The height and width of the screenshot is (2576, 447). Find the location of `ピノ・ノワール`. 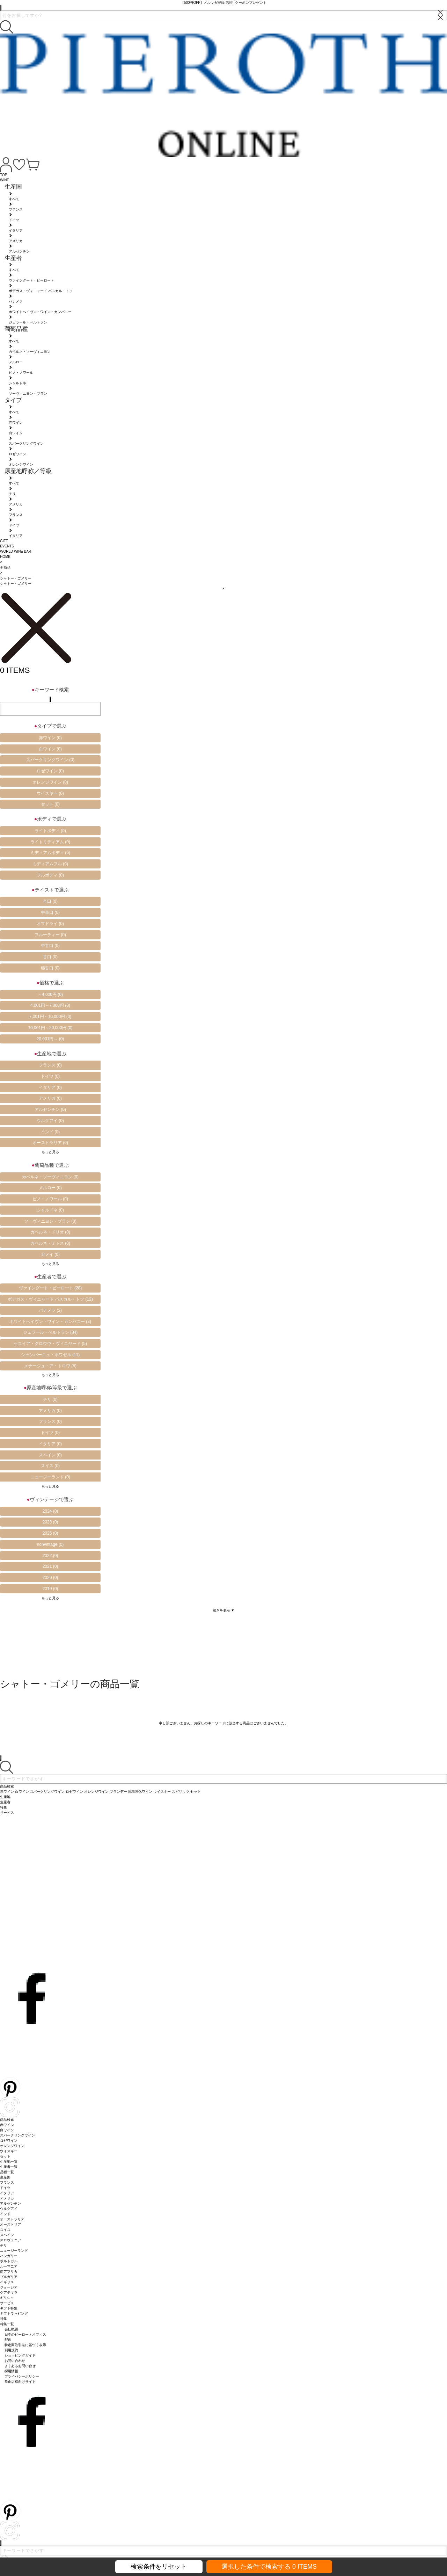

ピノ・ノワール is located at coordinates (50, 1198).